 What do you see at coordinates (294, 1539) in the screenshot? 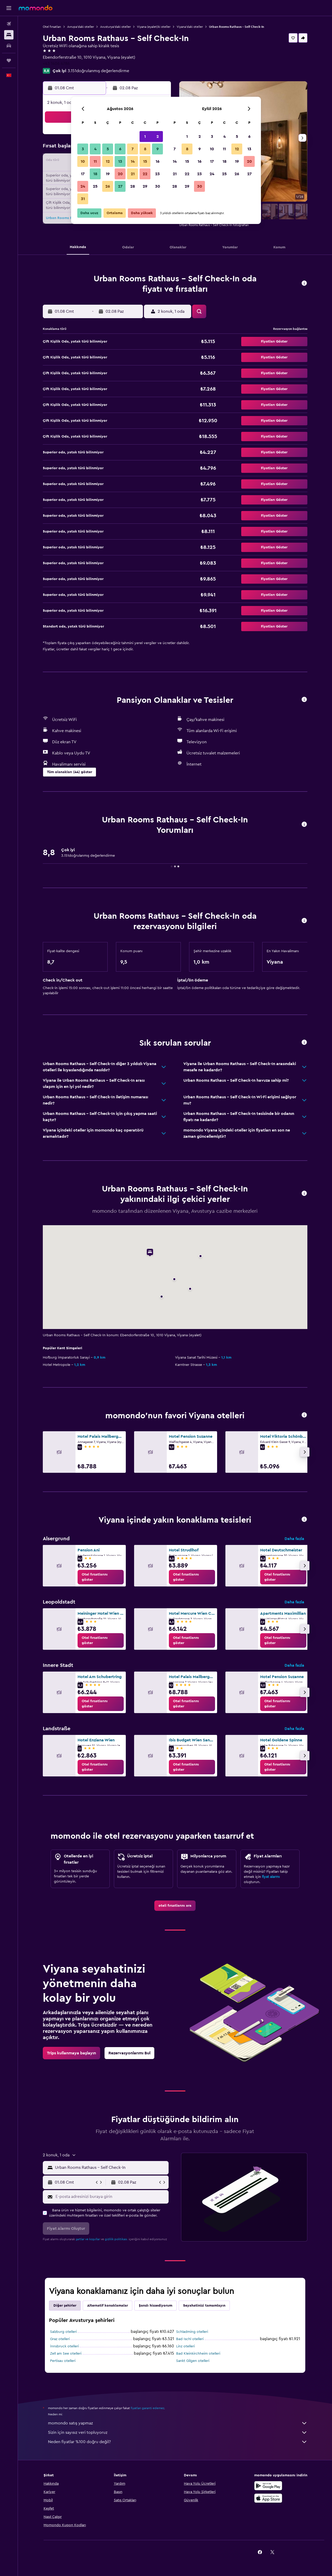
I see `Daha fazla` at bounding box center [294, 1539].